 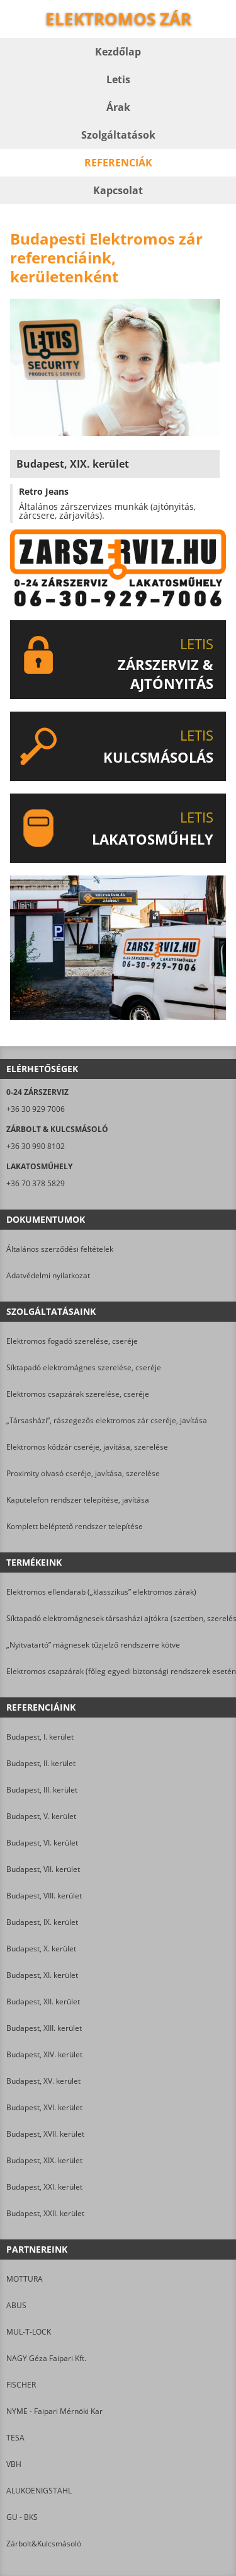 What do you see at coordinates (44, 2028) in the screenshot?
I see `Budapest, XIII. kerület` at bounding box center [44, 2028].